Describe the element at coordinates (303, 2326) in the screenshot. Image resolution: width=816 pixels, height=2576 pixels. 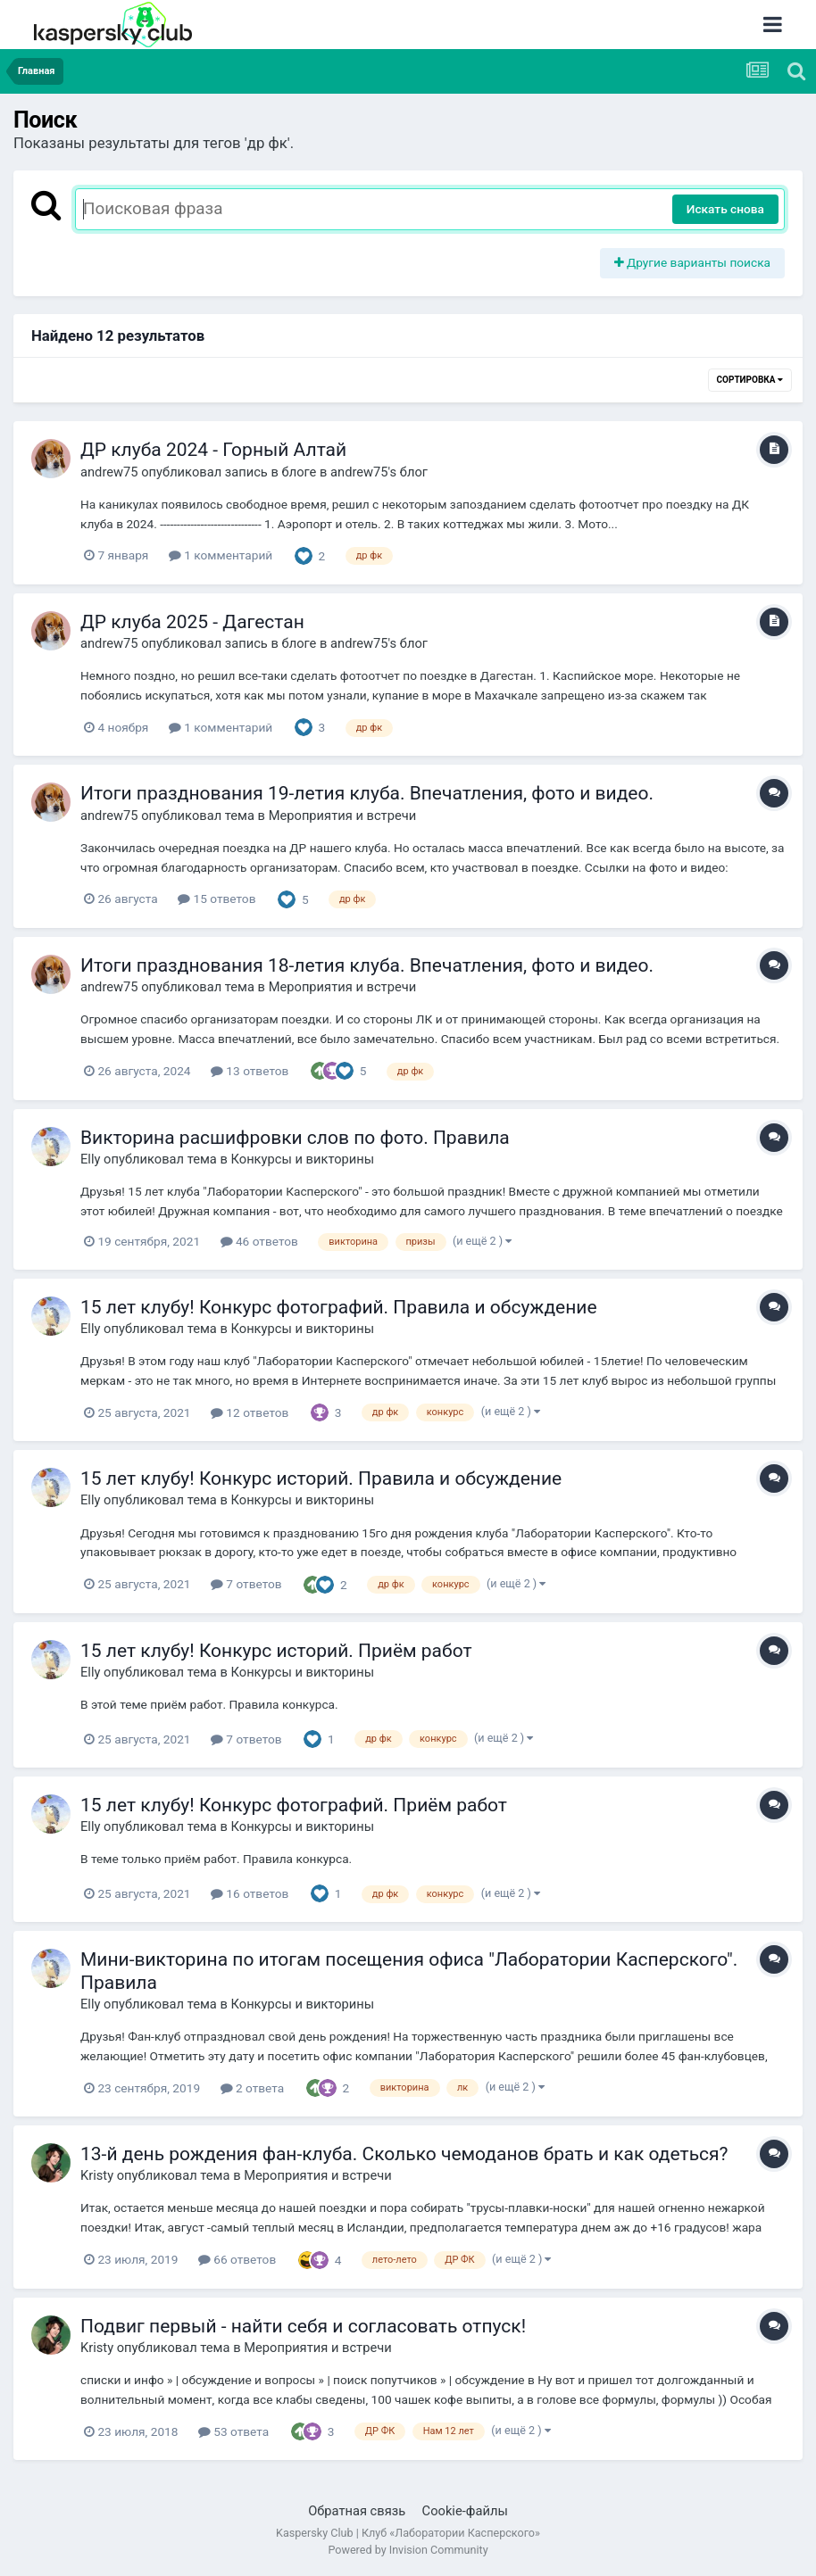
I see `Подвиг первый - найти себя и согласовать отпуск!` at that location.